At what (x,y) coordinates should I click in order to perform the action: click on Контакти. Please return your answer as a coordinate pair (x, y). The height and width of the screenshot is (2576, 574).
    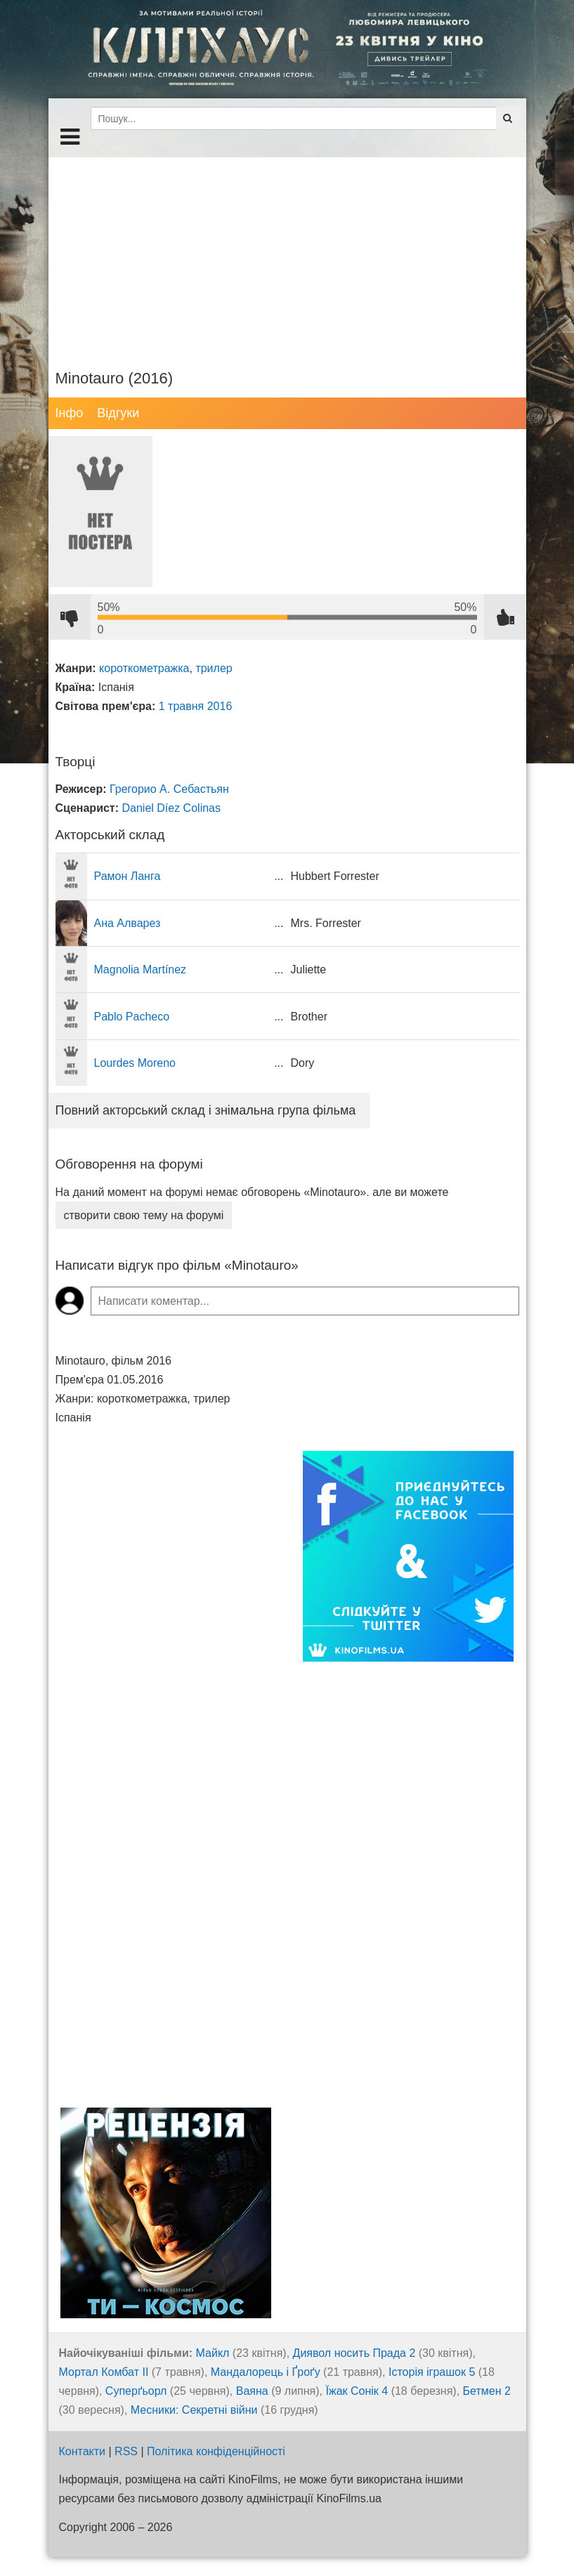
    Looking at the image, I should click on (82, 2451).